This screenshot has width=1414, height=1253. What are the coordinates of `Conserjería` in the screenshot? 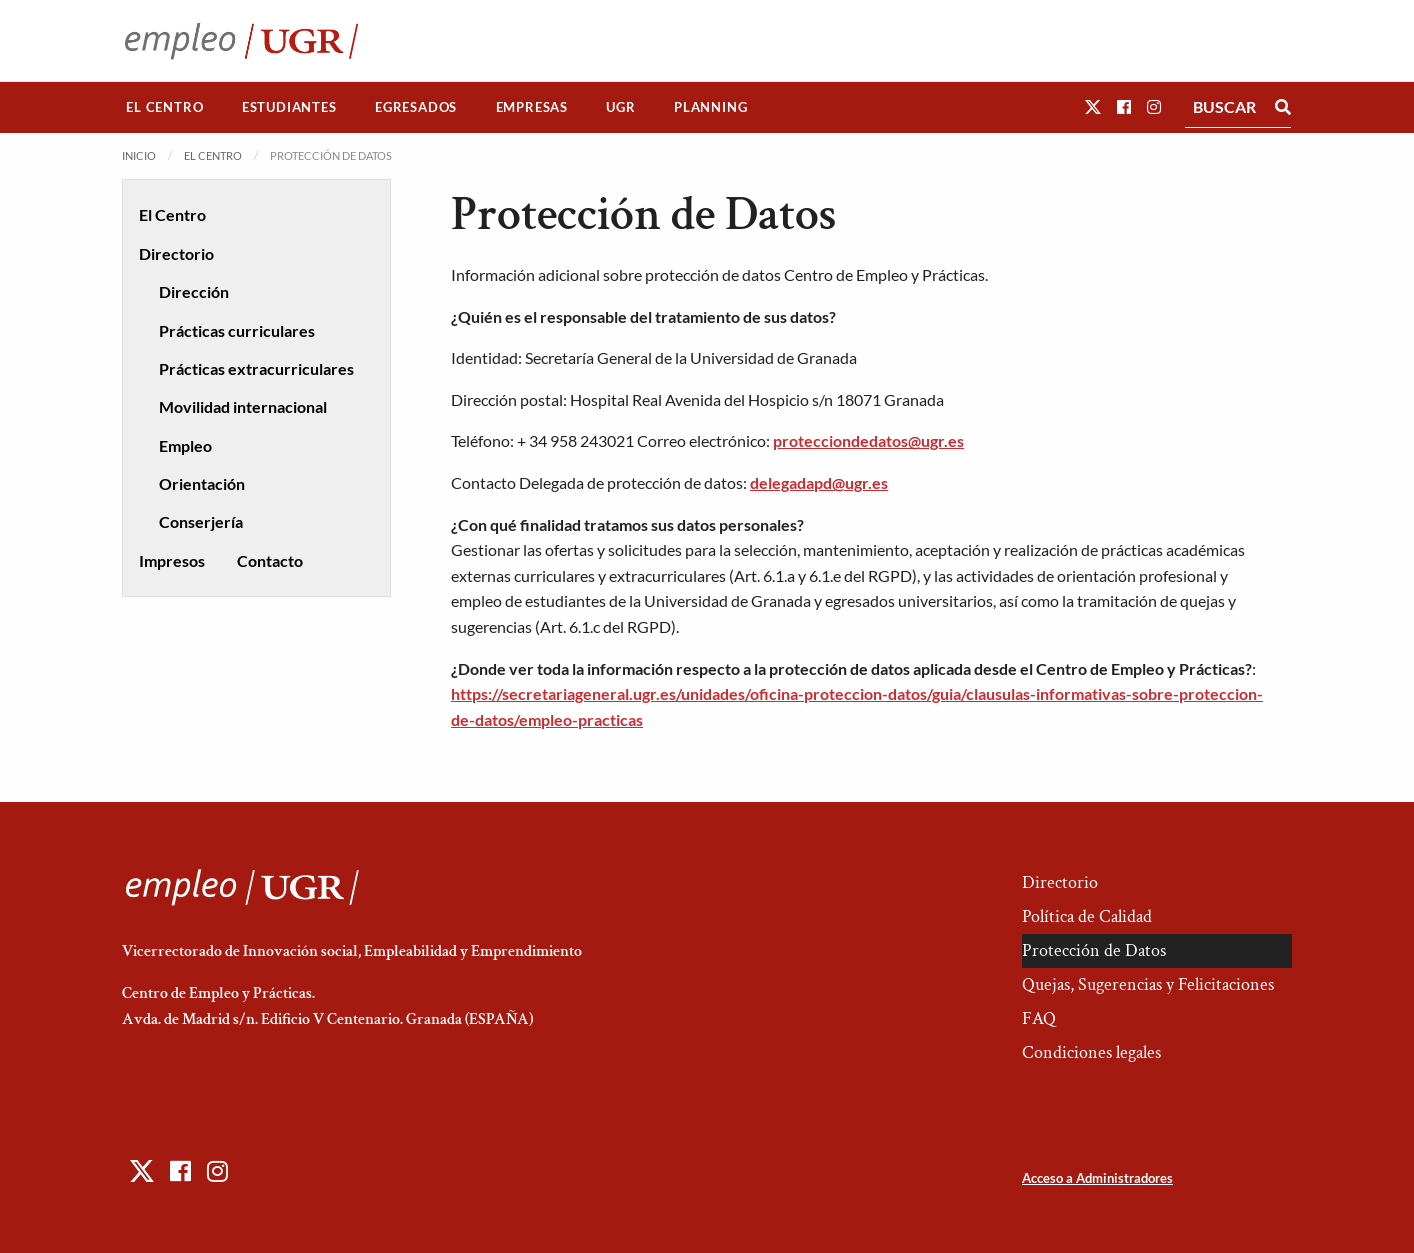 It's located at (201, 521).